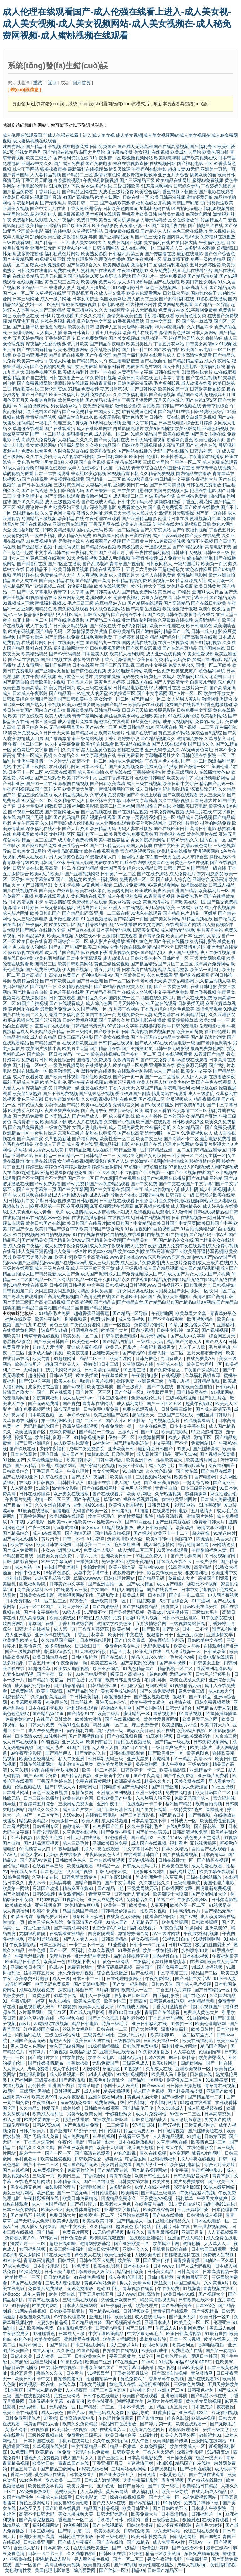 The height and width of the screenshot is (2576, 241). What do you see at coordinates (59, 1640) in the screenshot?
I see `久久精品国产福利` at bounding box center [59, 1640].